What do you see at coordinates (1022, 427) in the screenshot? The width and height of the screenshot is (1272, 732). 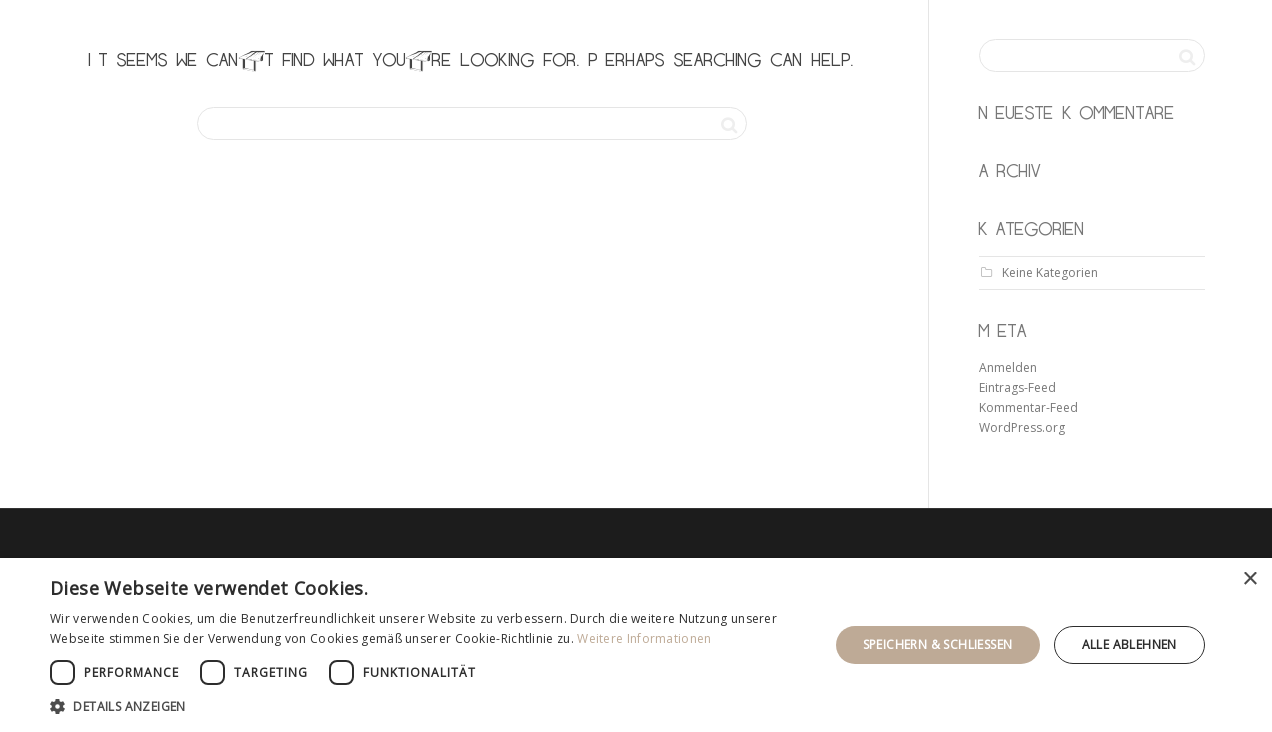 I see `WordPress.org` at bounding box center [1022, 427].